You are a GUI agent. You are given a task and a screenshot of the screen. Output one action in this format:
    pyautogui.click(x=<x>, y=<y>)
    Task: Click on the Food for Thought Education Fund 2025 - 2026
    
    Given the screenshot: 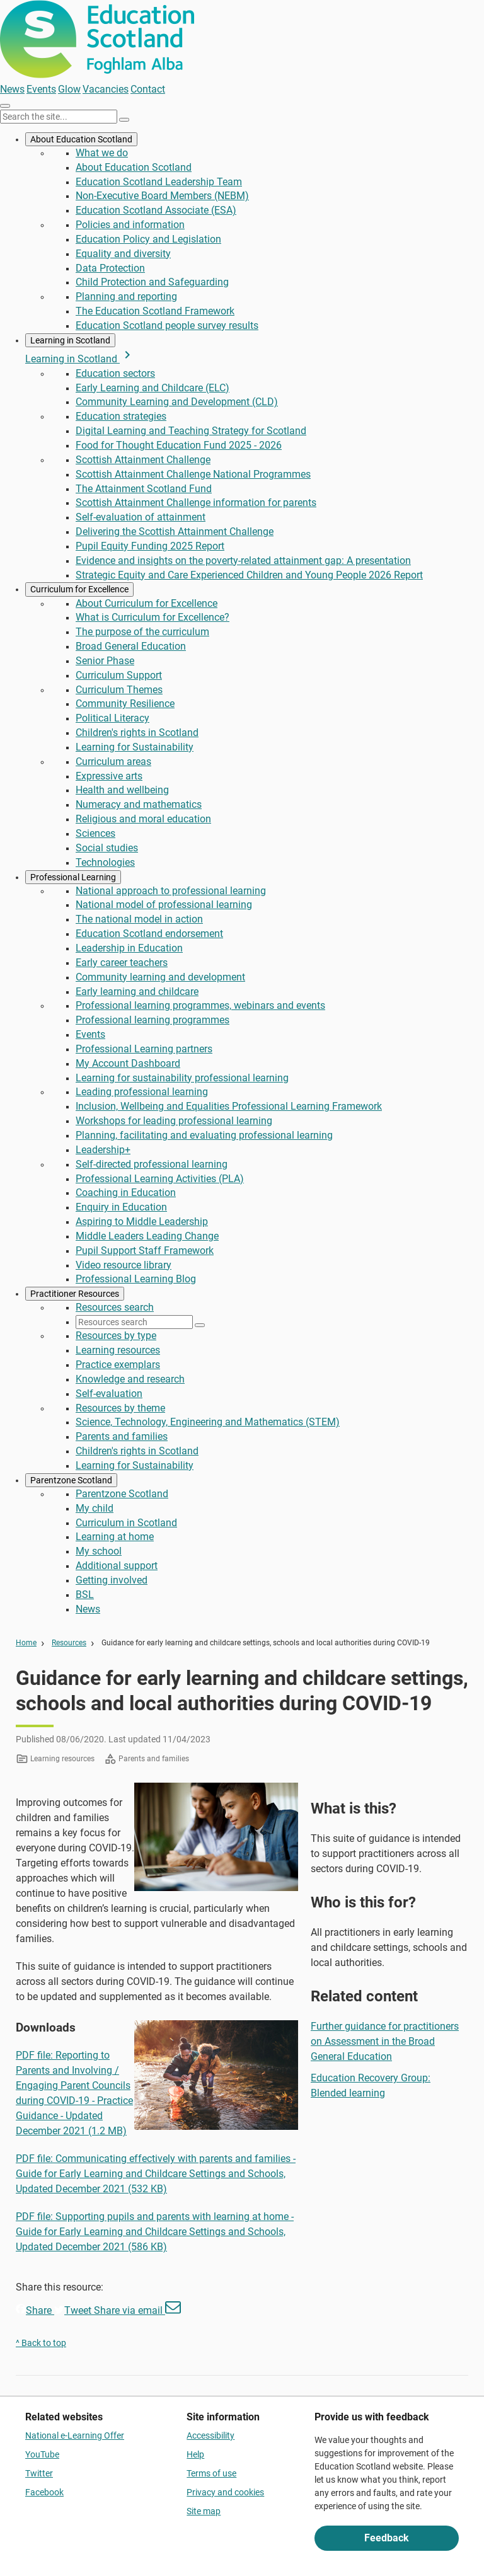 What is the action you would take?
    pyautogui.click(x=179, y=445)
    